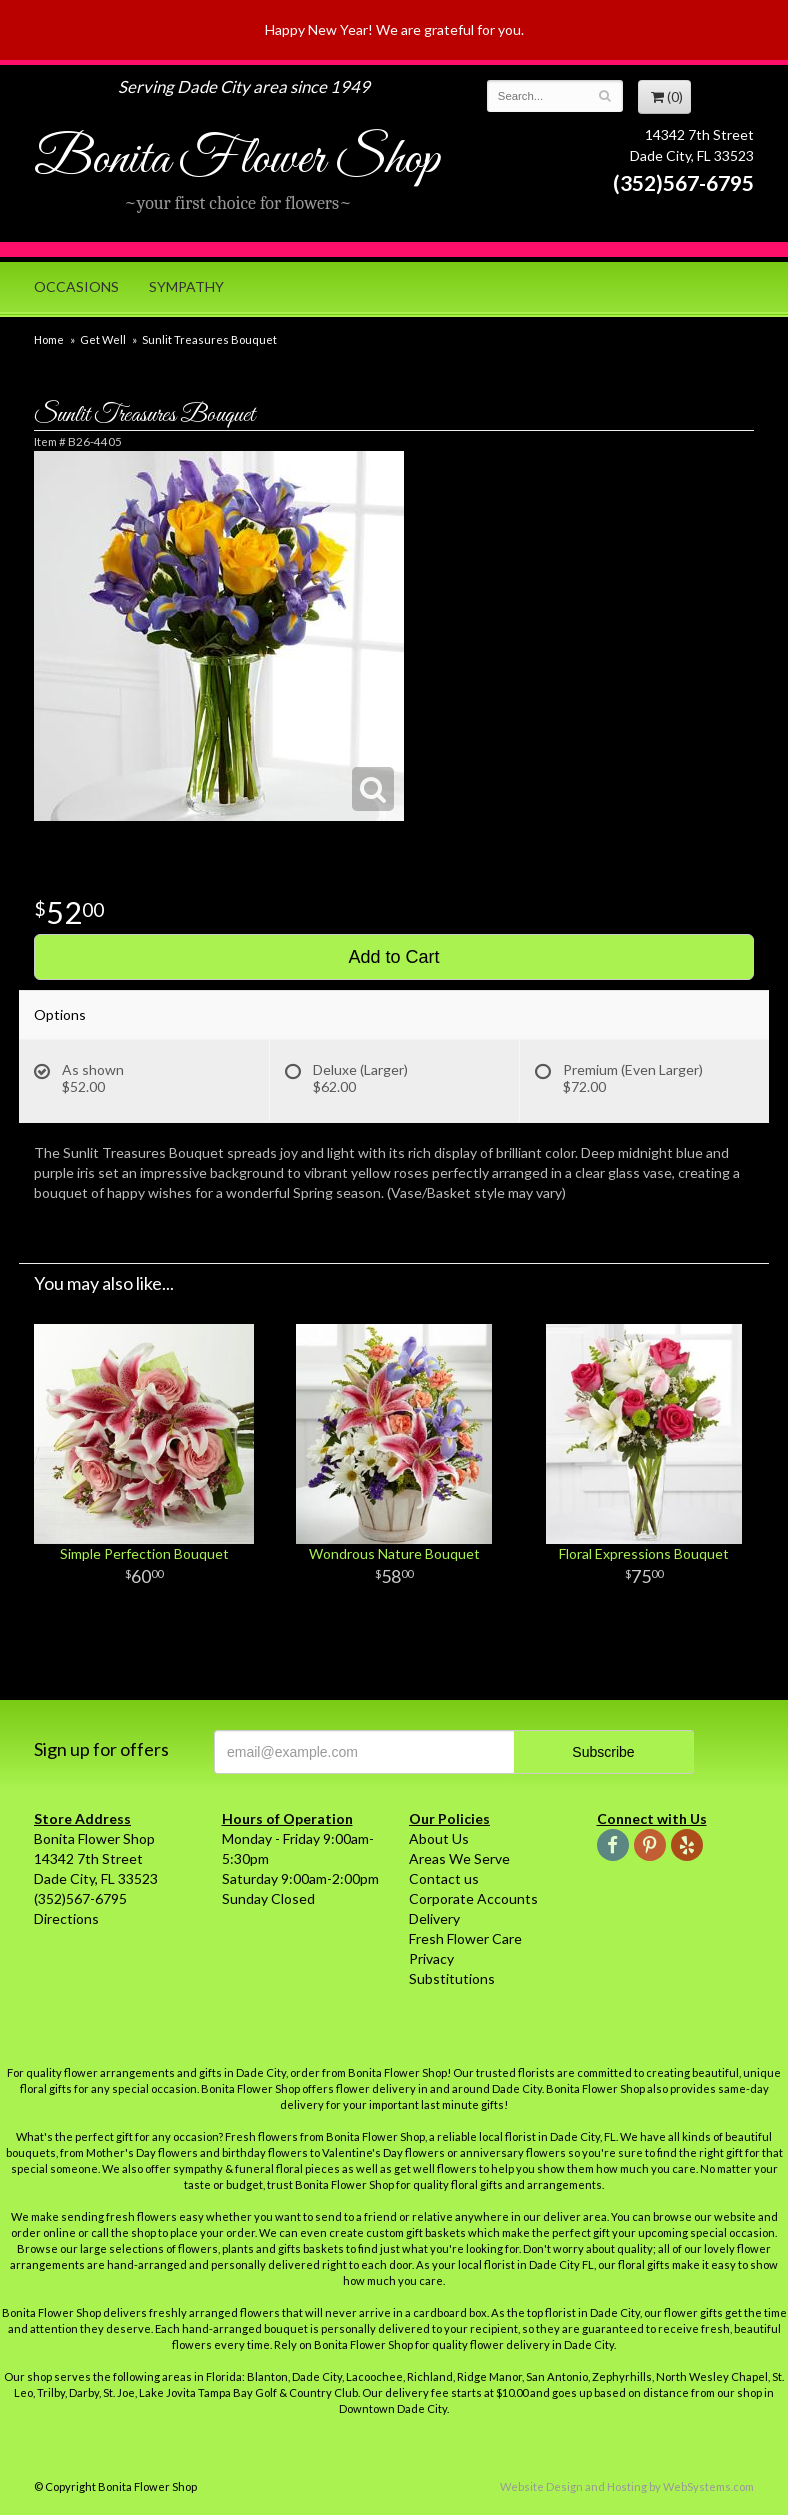 Image resolution: width=788 pixels, height=2515 pixels. Describe the element at coordinates (627, 2486) in the screenshot. I see `Website Design and Hosting by WebSystems.com` at that location.